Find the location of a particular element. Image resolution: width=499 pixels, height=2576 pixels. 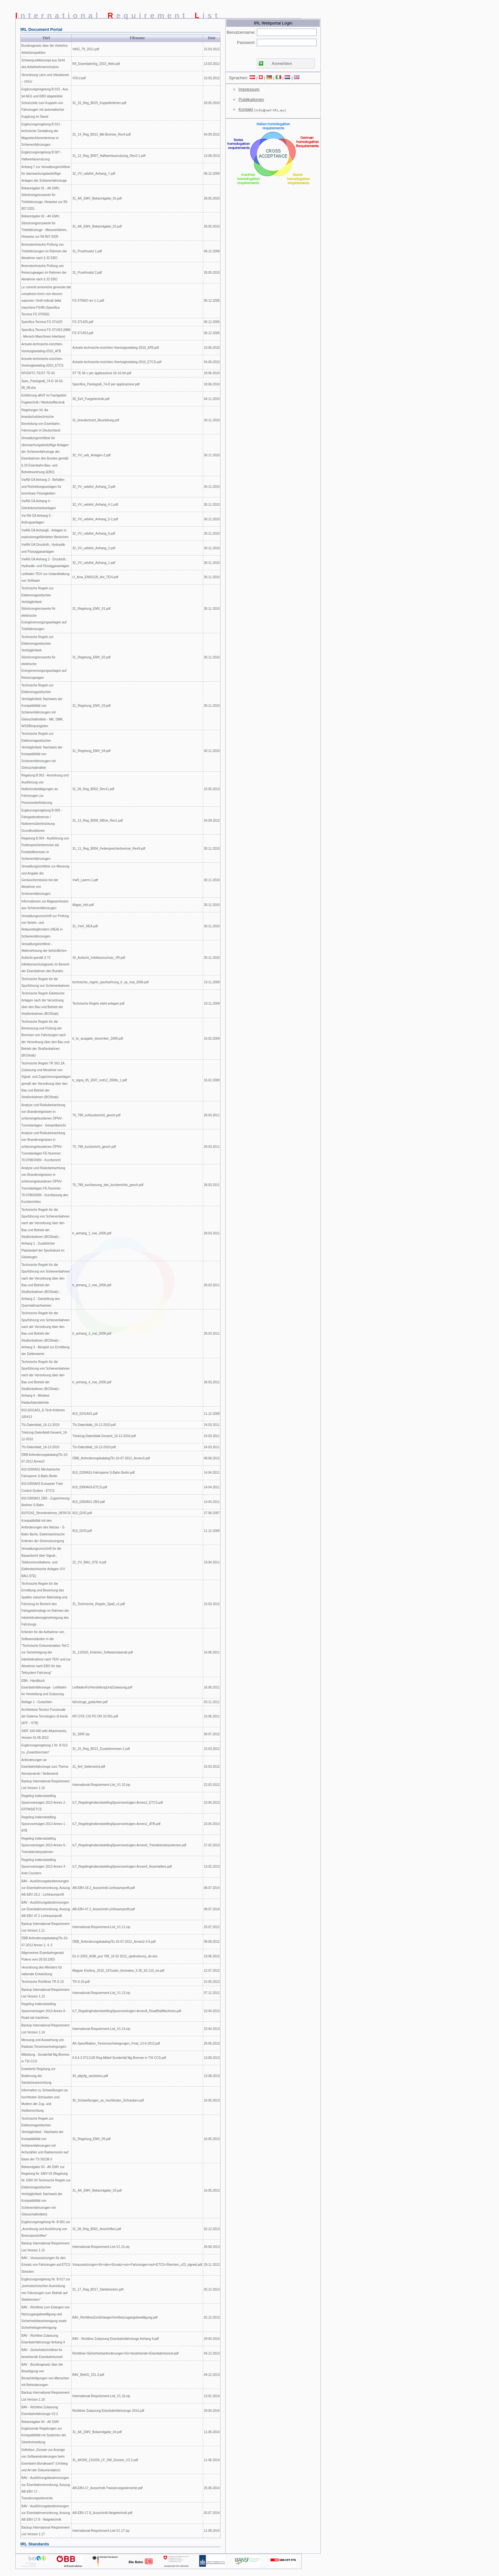

32_VV_uebAnl_Anhang_7.pdf is located at coordinates (93, 173).